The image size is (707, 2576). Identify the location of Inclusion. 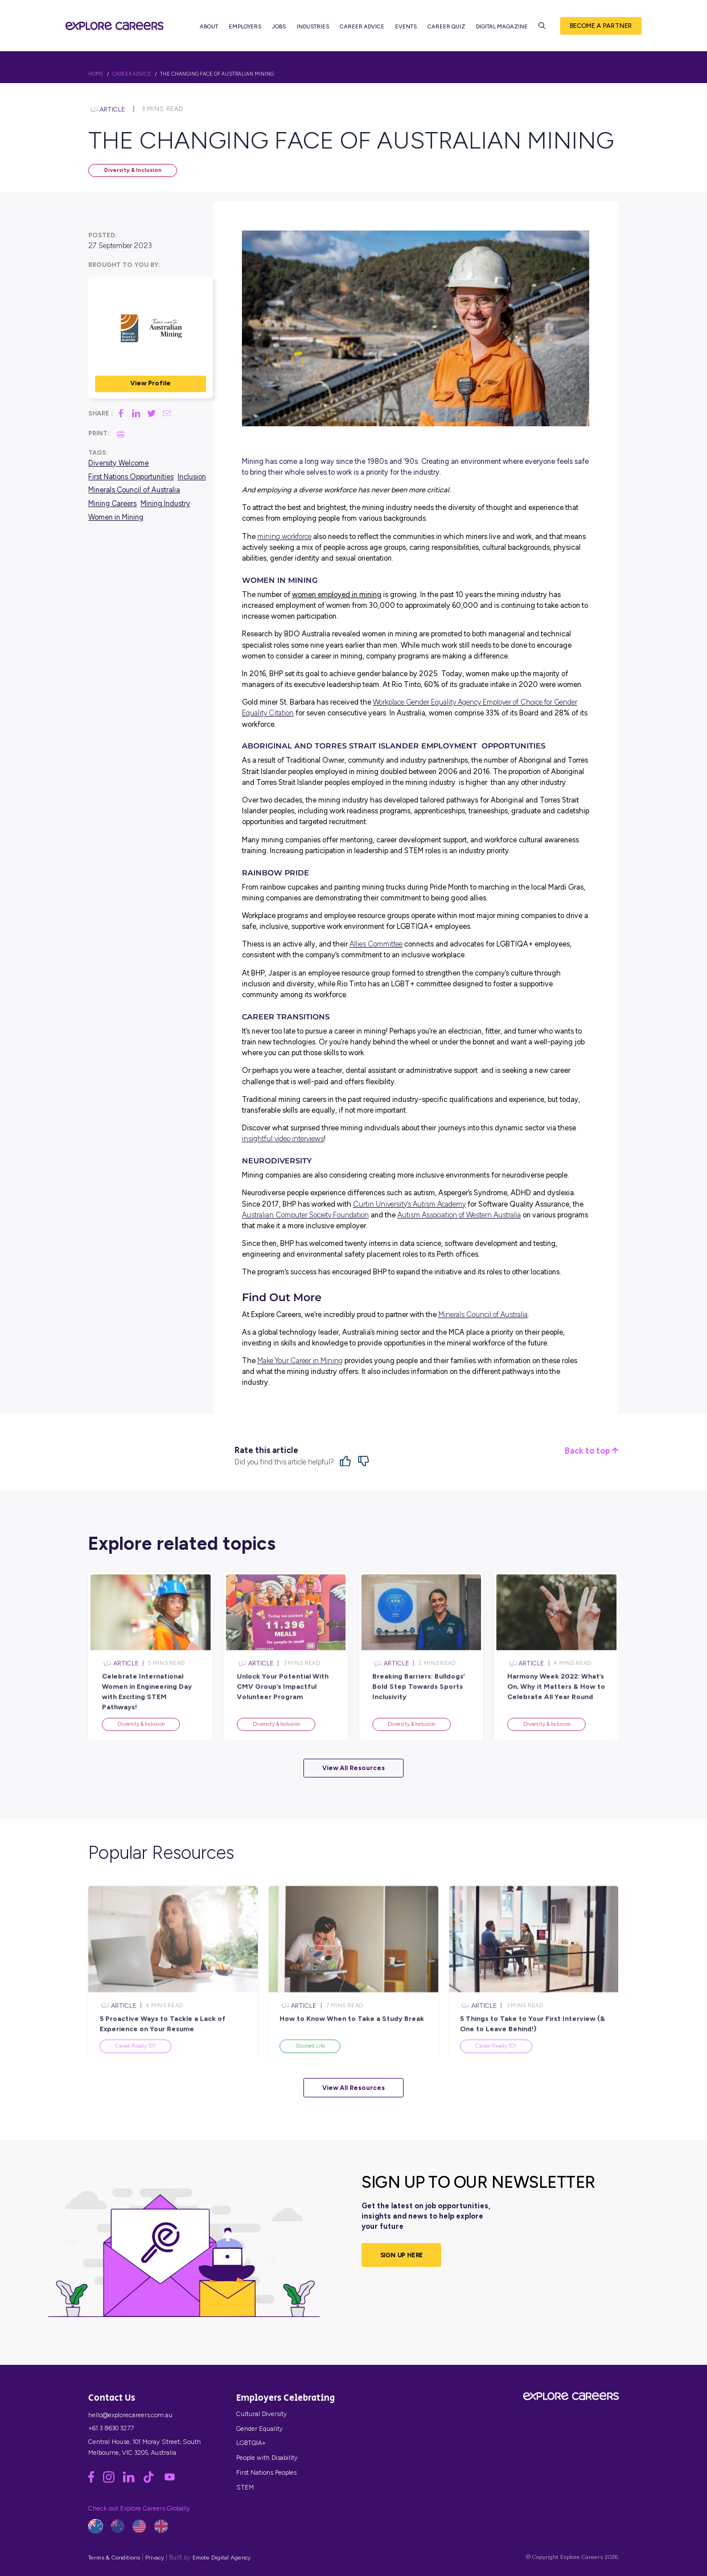
(192, 476).